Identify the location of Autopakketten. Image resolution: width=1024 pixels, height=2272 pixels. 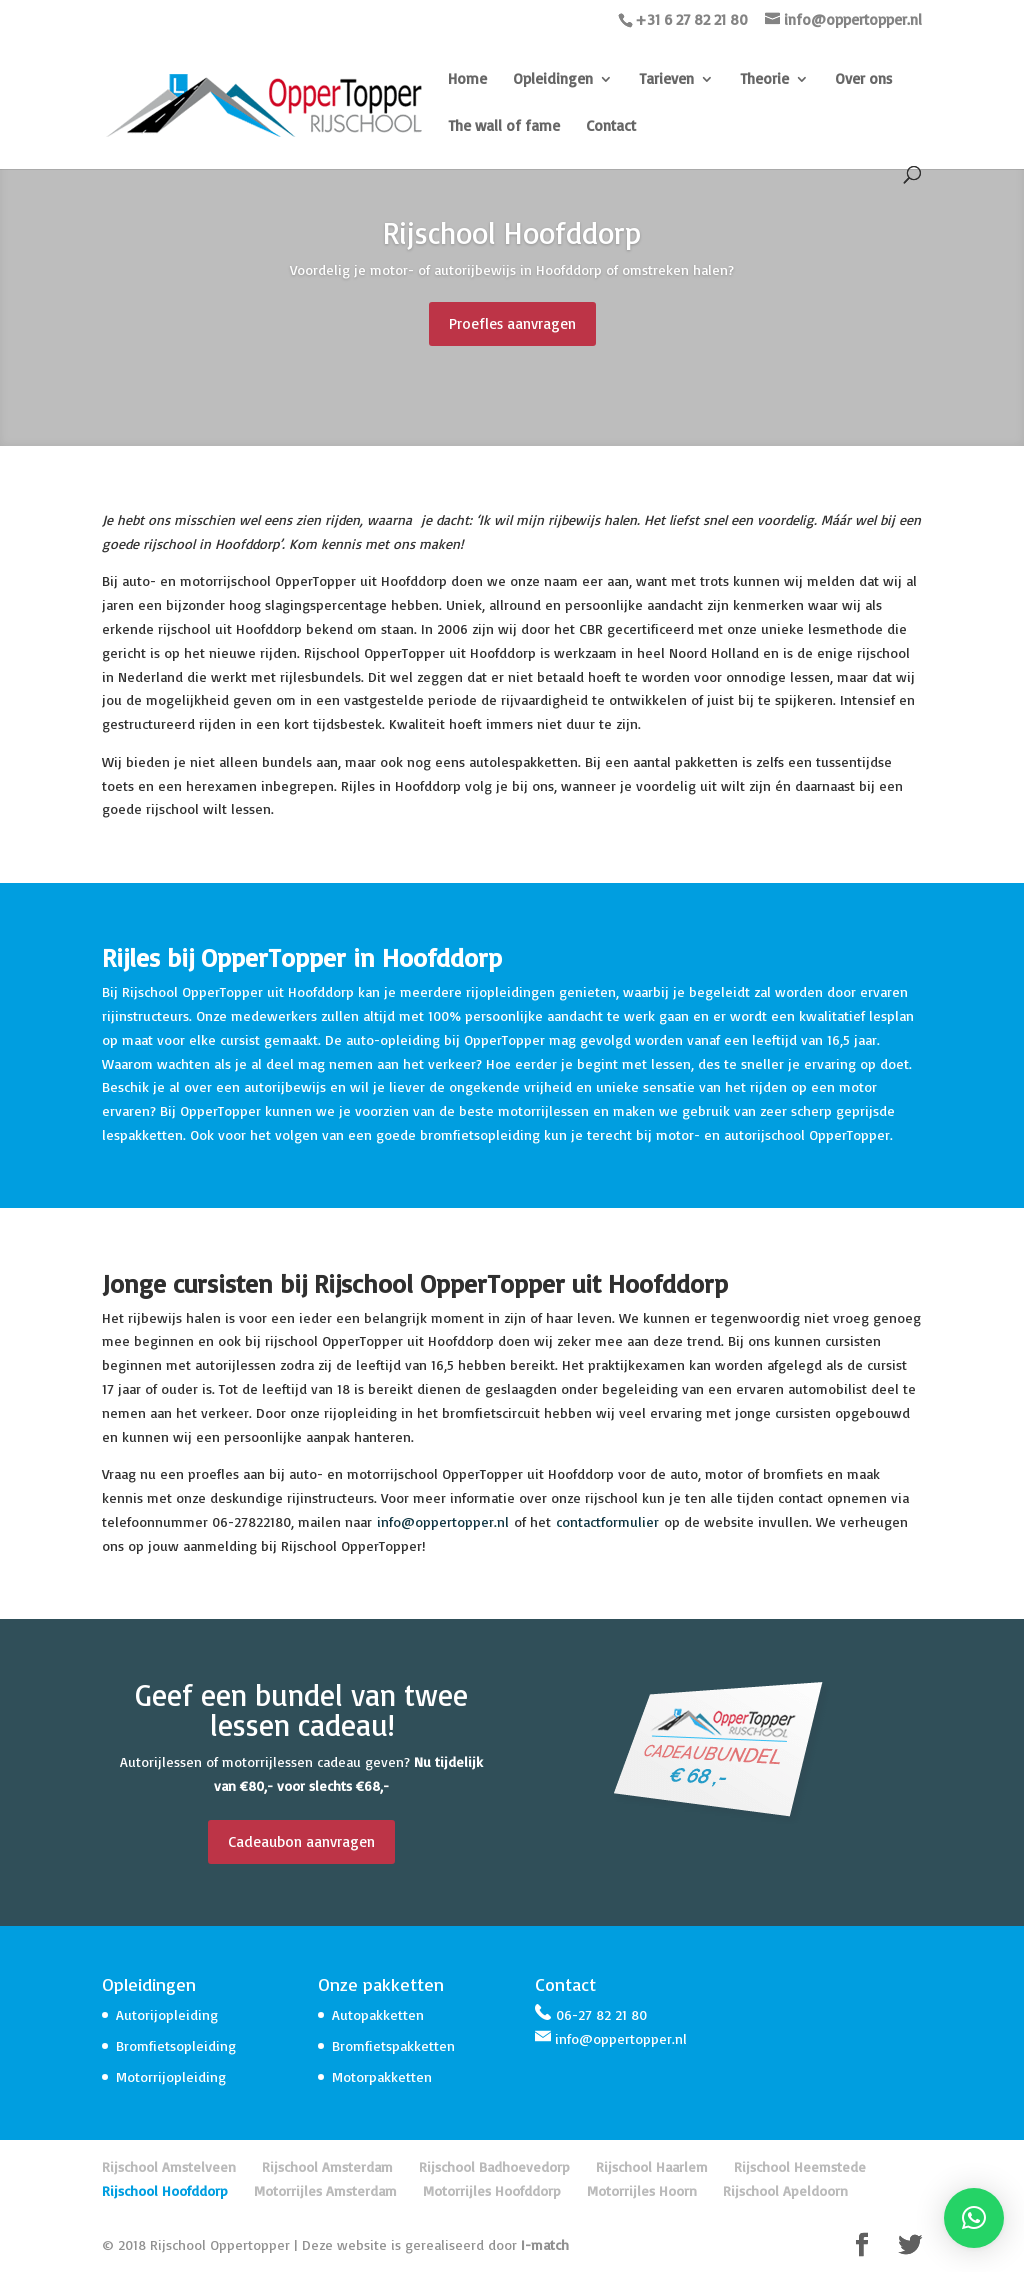
(378, 2014).